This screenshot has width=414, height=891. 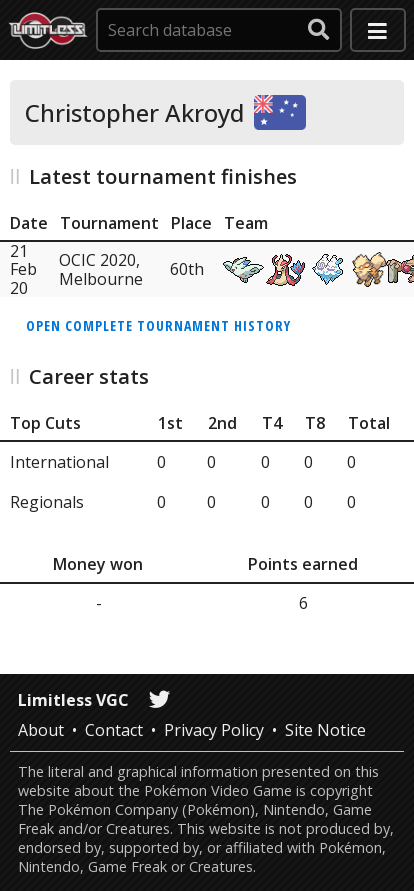 I want to click on Privacy Policy, so click(x=214, y=730).